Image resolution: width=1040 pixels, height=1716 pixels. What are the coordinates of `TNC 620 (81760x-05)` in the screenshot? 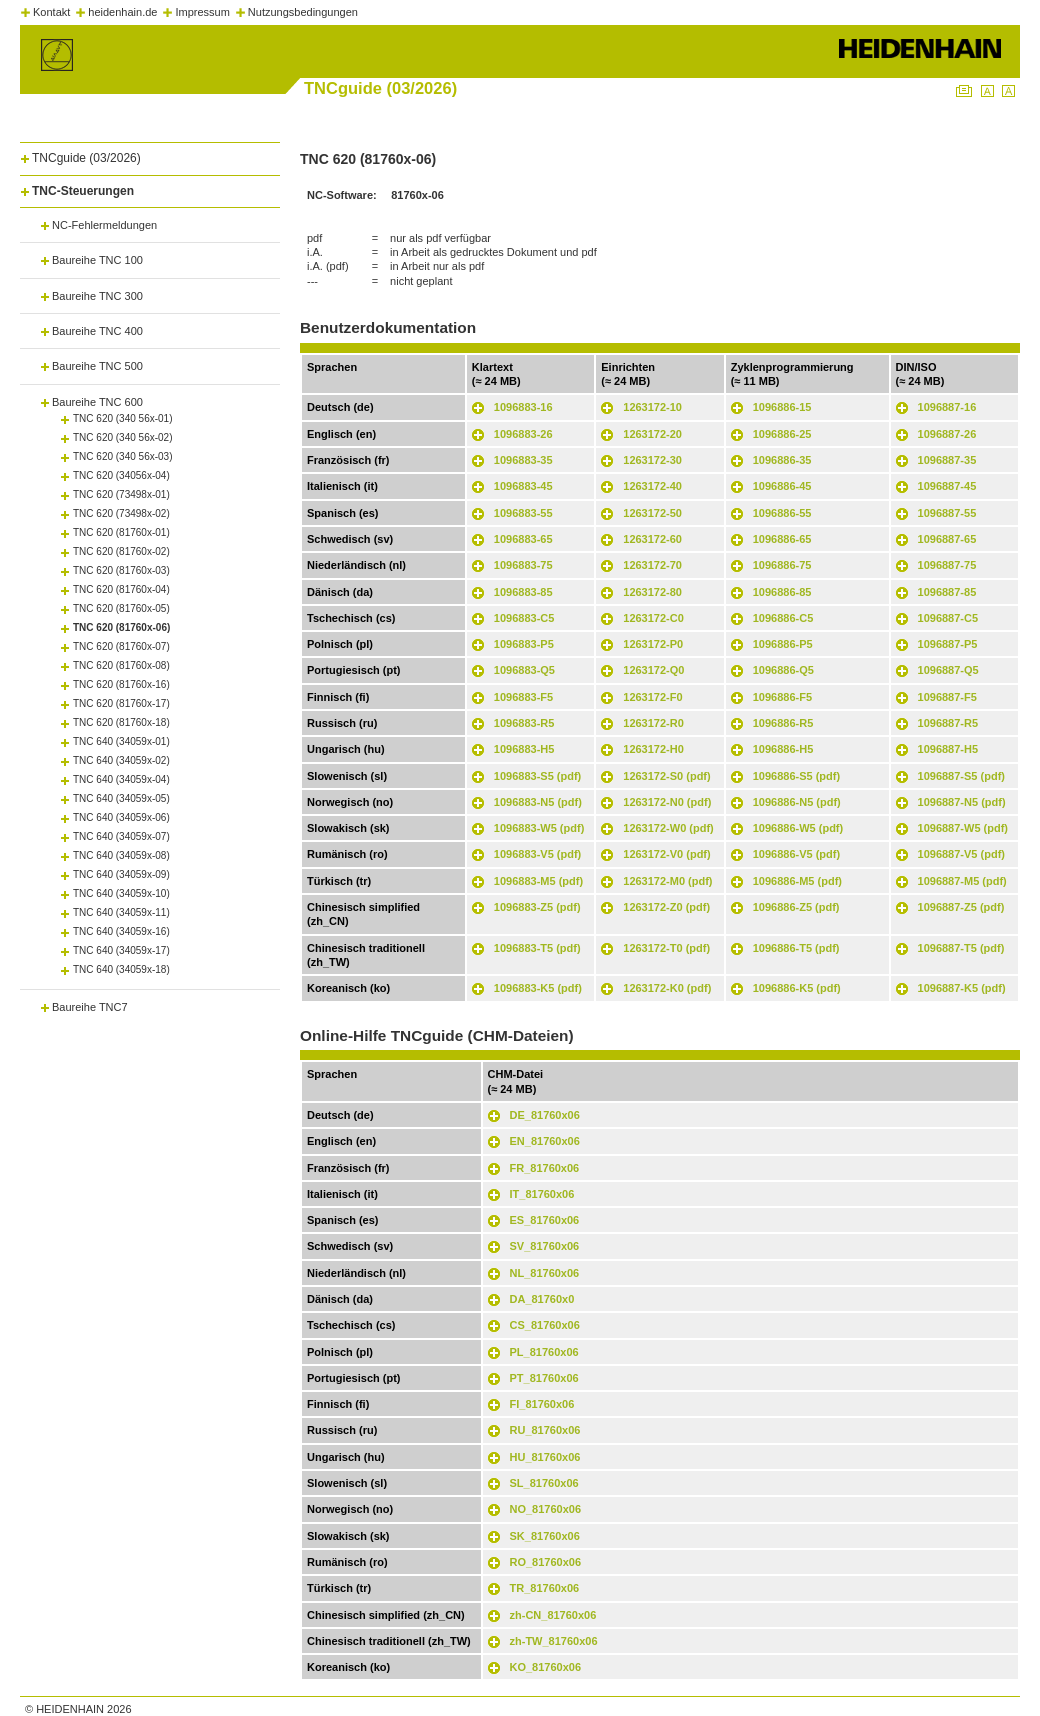 It's located at (121, 608).